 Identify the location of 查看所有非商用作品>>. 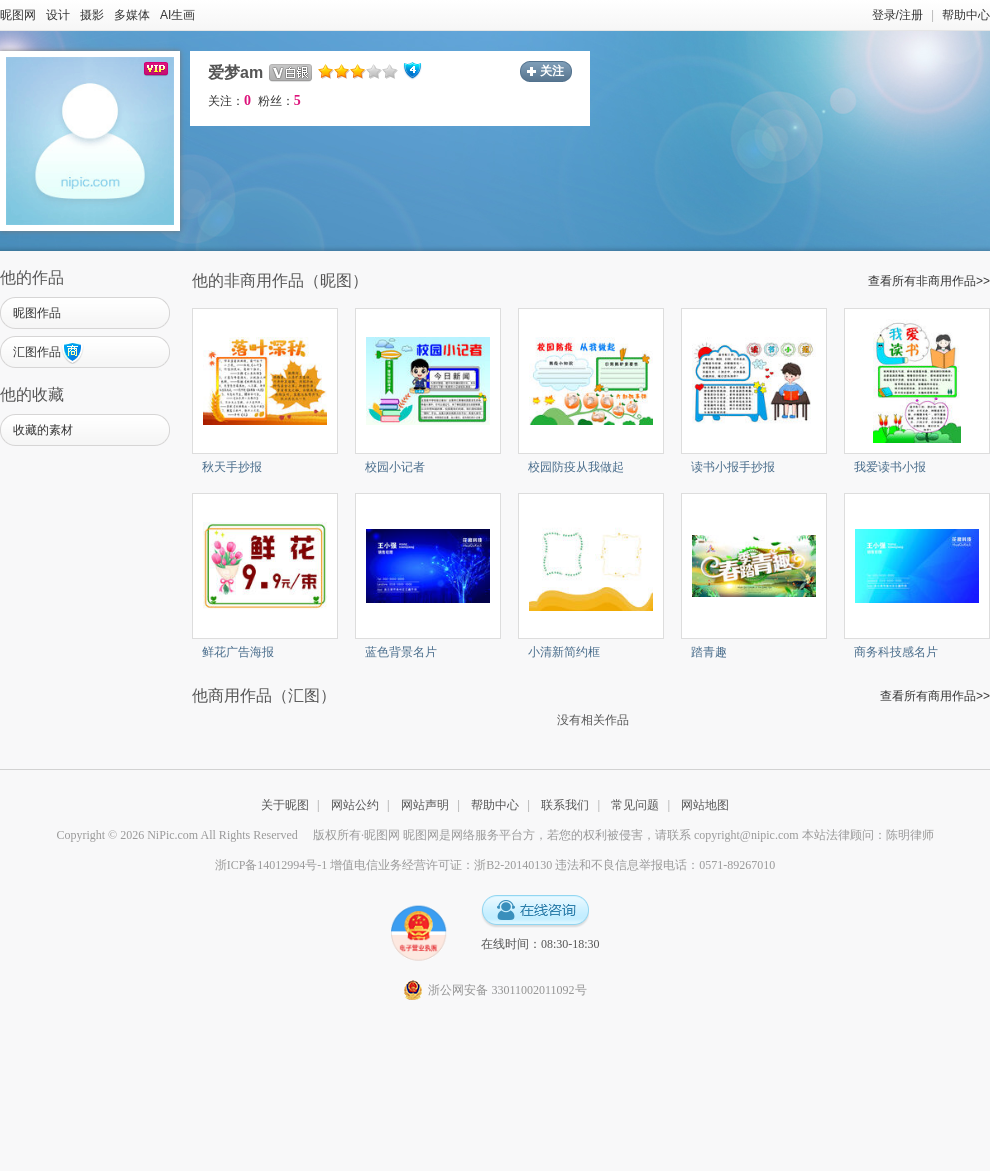
(929, 281).